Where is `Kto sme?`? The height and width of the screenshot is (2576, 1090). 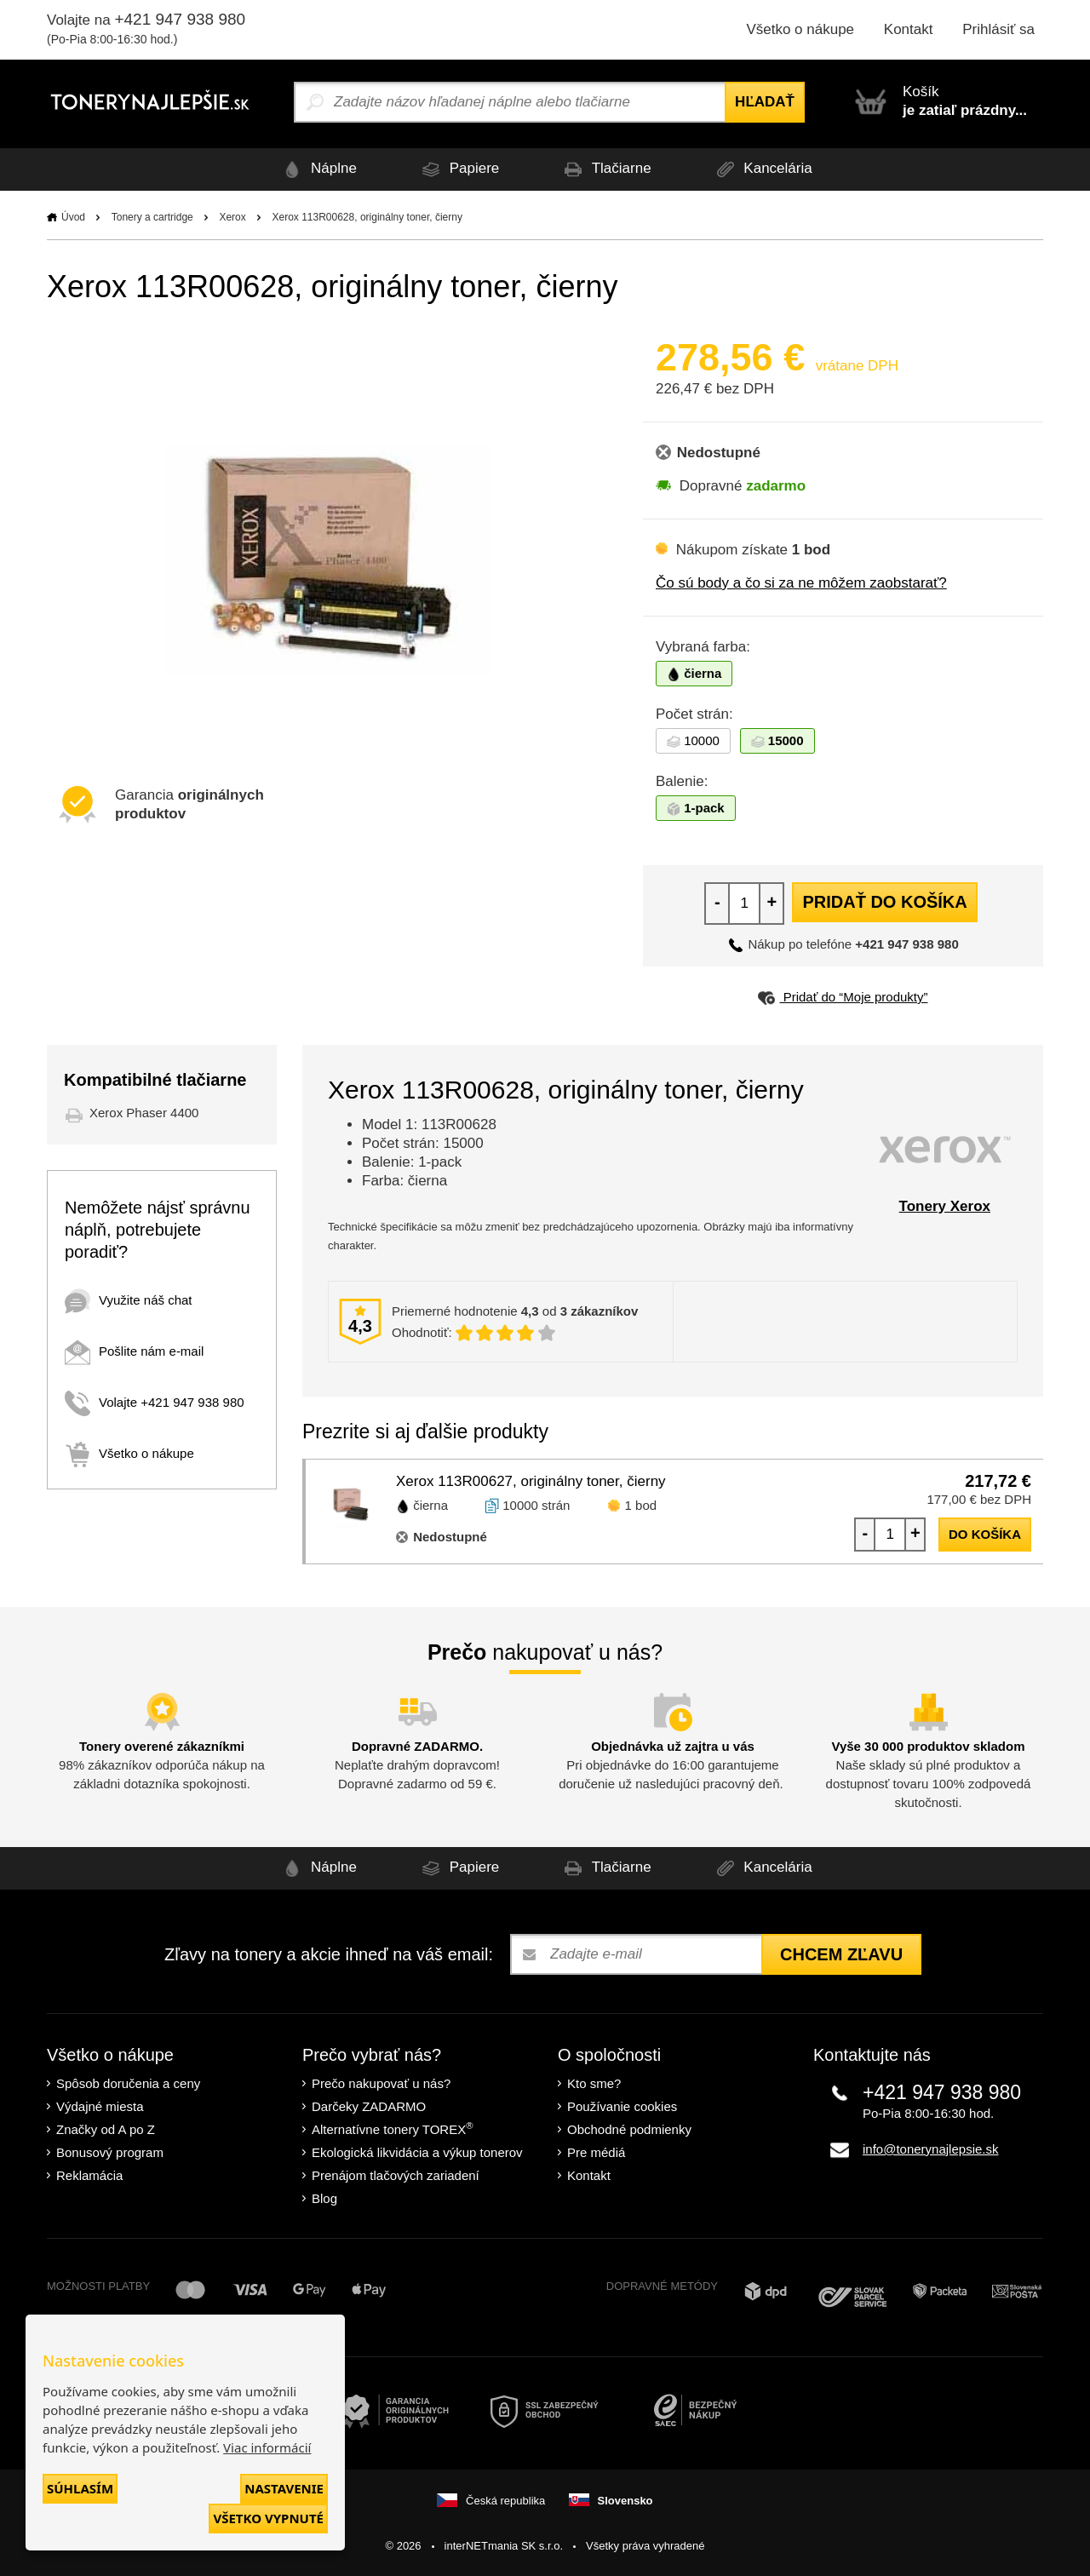 Kto sme? is located at coordinates (594, 2083).